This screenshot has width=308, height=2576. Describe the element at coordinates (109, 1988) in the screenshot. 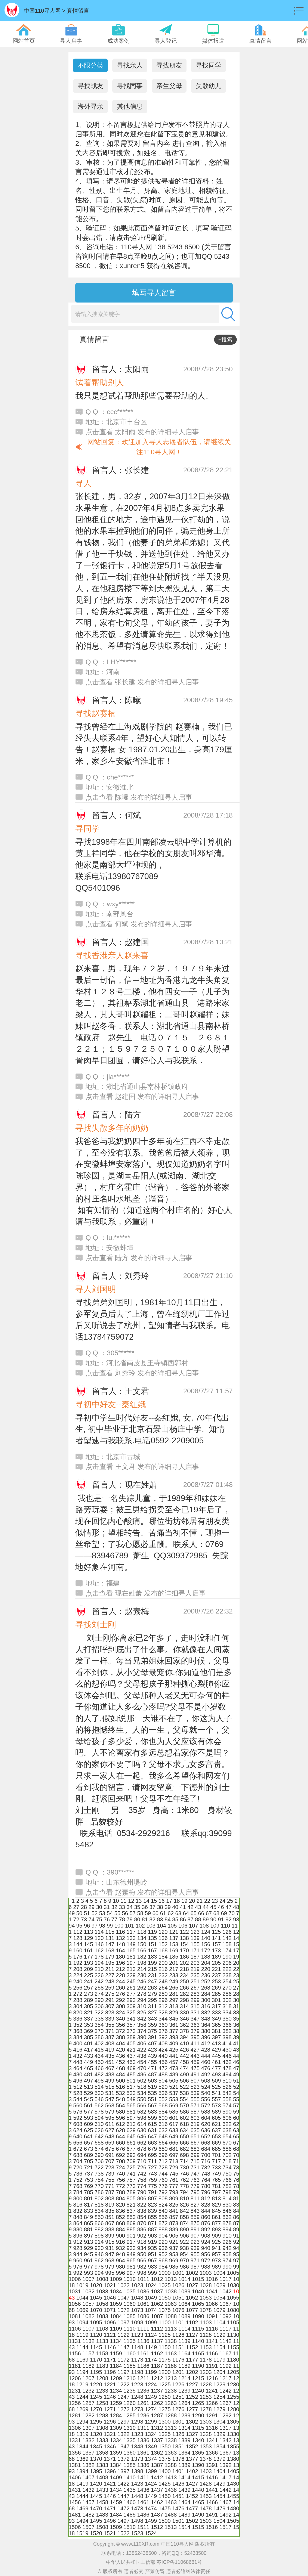

I see `259` at that location.